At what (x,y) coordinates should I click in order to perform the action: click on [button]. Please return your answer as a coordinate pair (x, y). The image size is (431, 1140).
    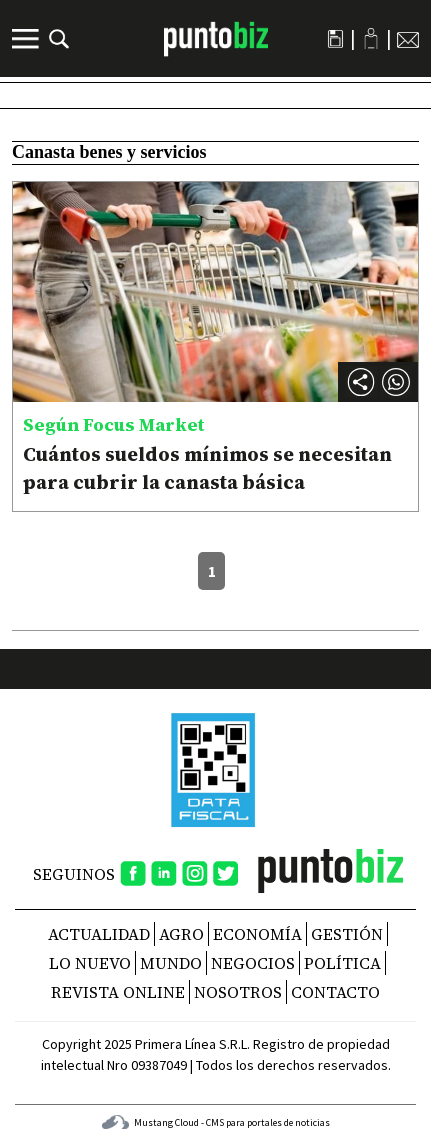
    Looking at the image, I should click on (396, 382).